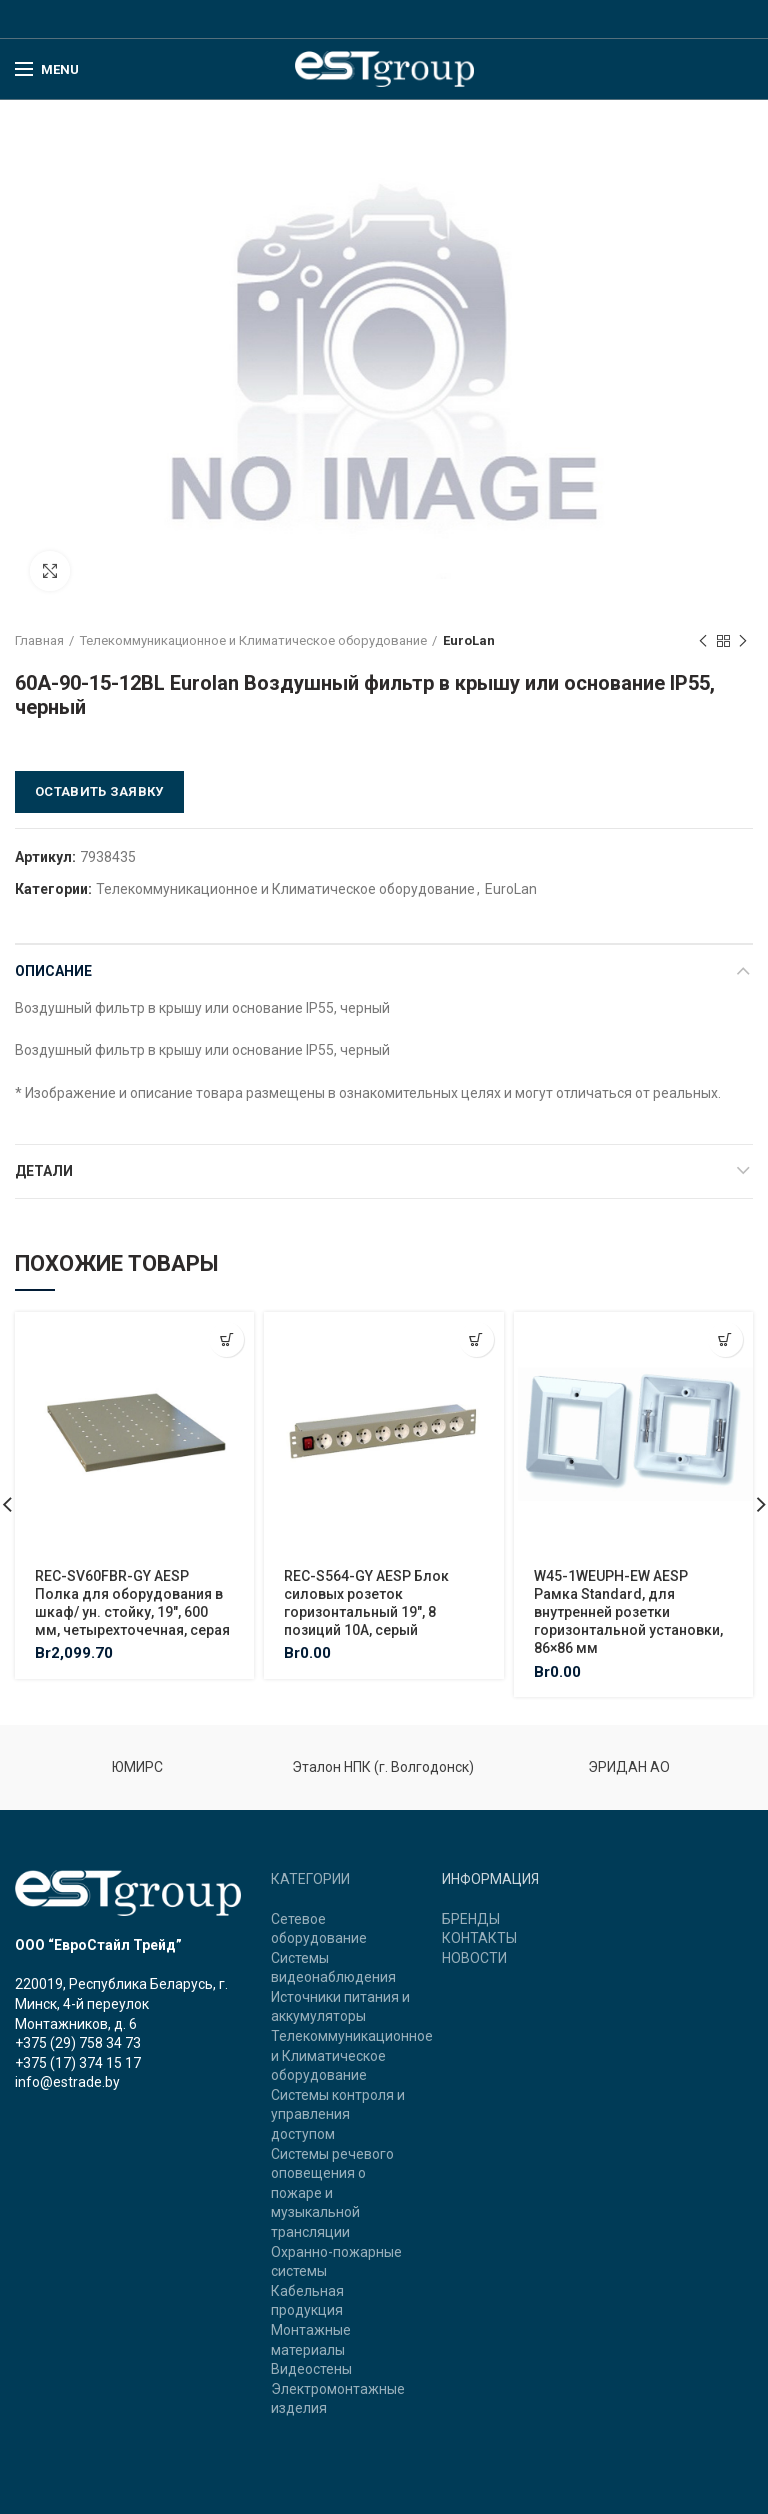 This screenshot has width=768, height=2514. Describe the element at coordinates (366, 1603) in the screenshot. I see `REC-S564-GY AESP Блок силовых розеток горизонтальный 19″, 8 позиций 10A, серый` at that location.